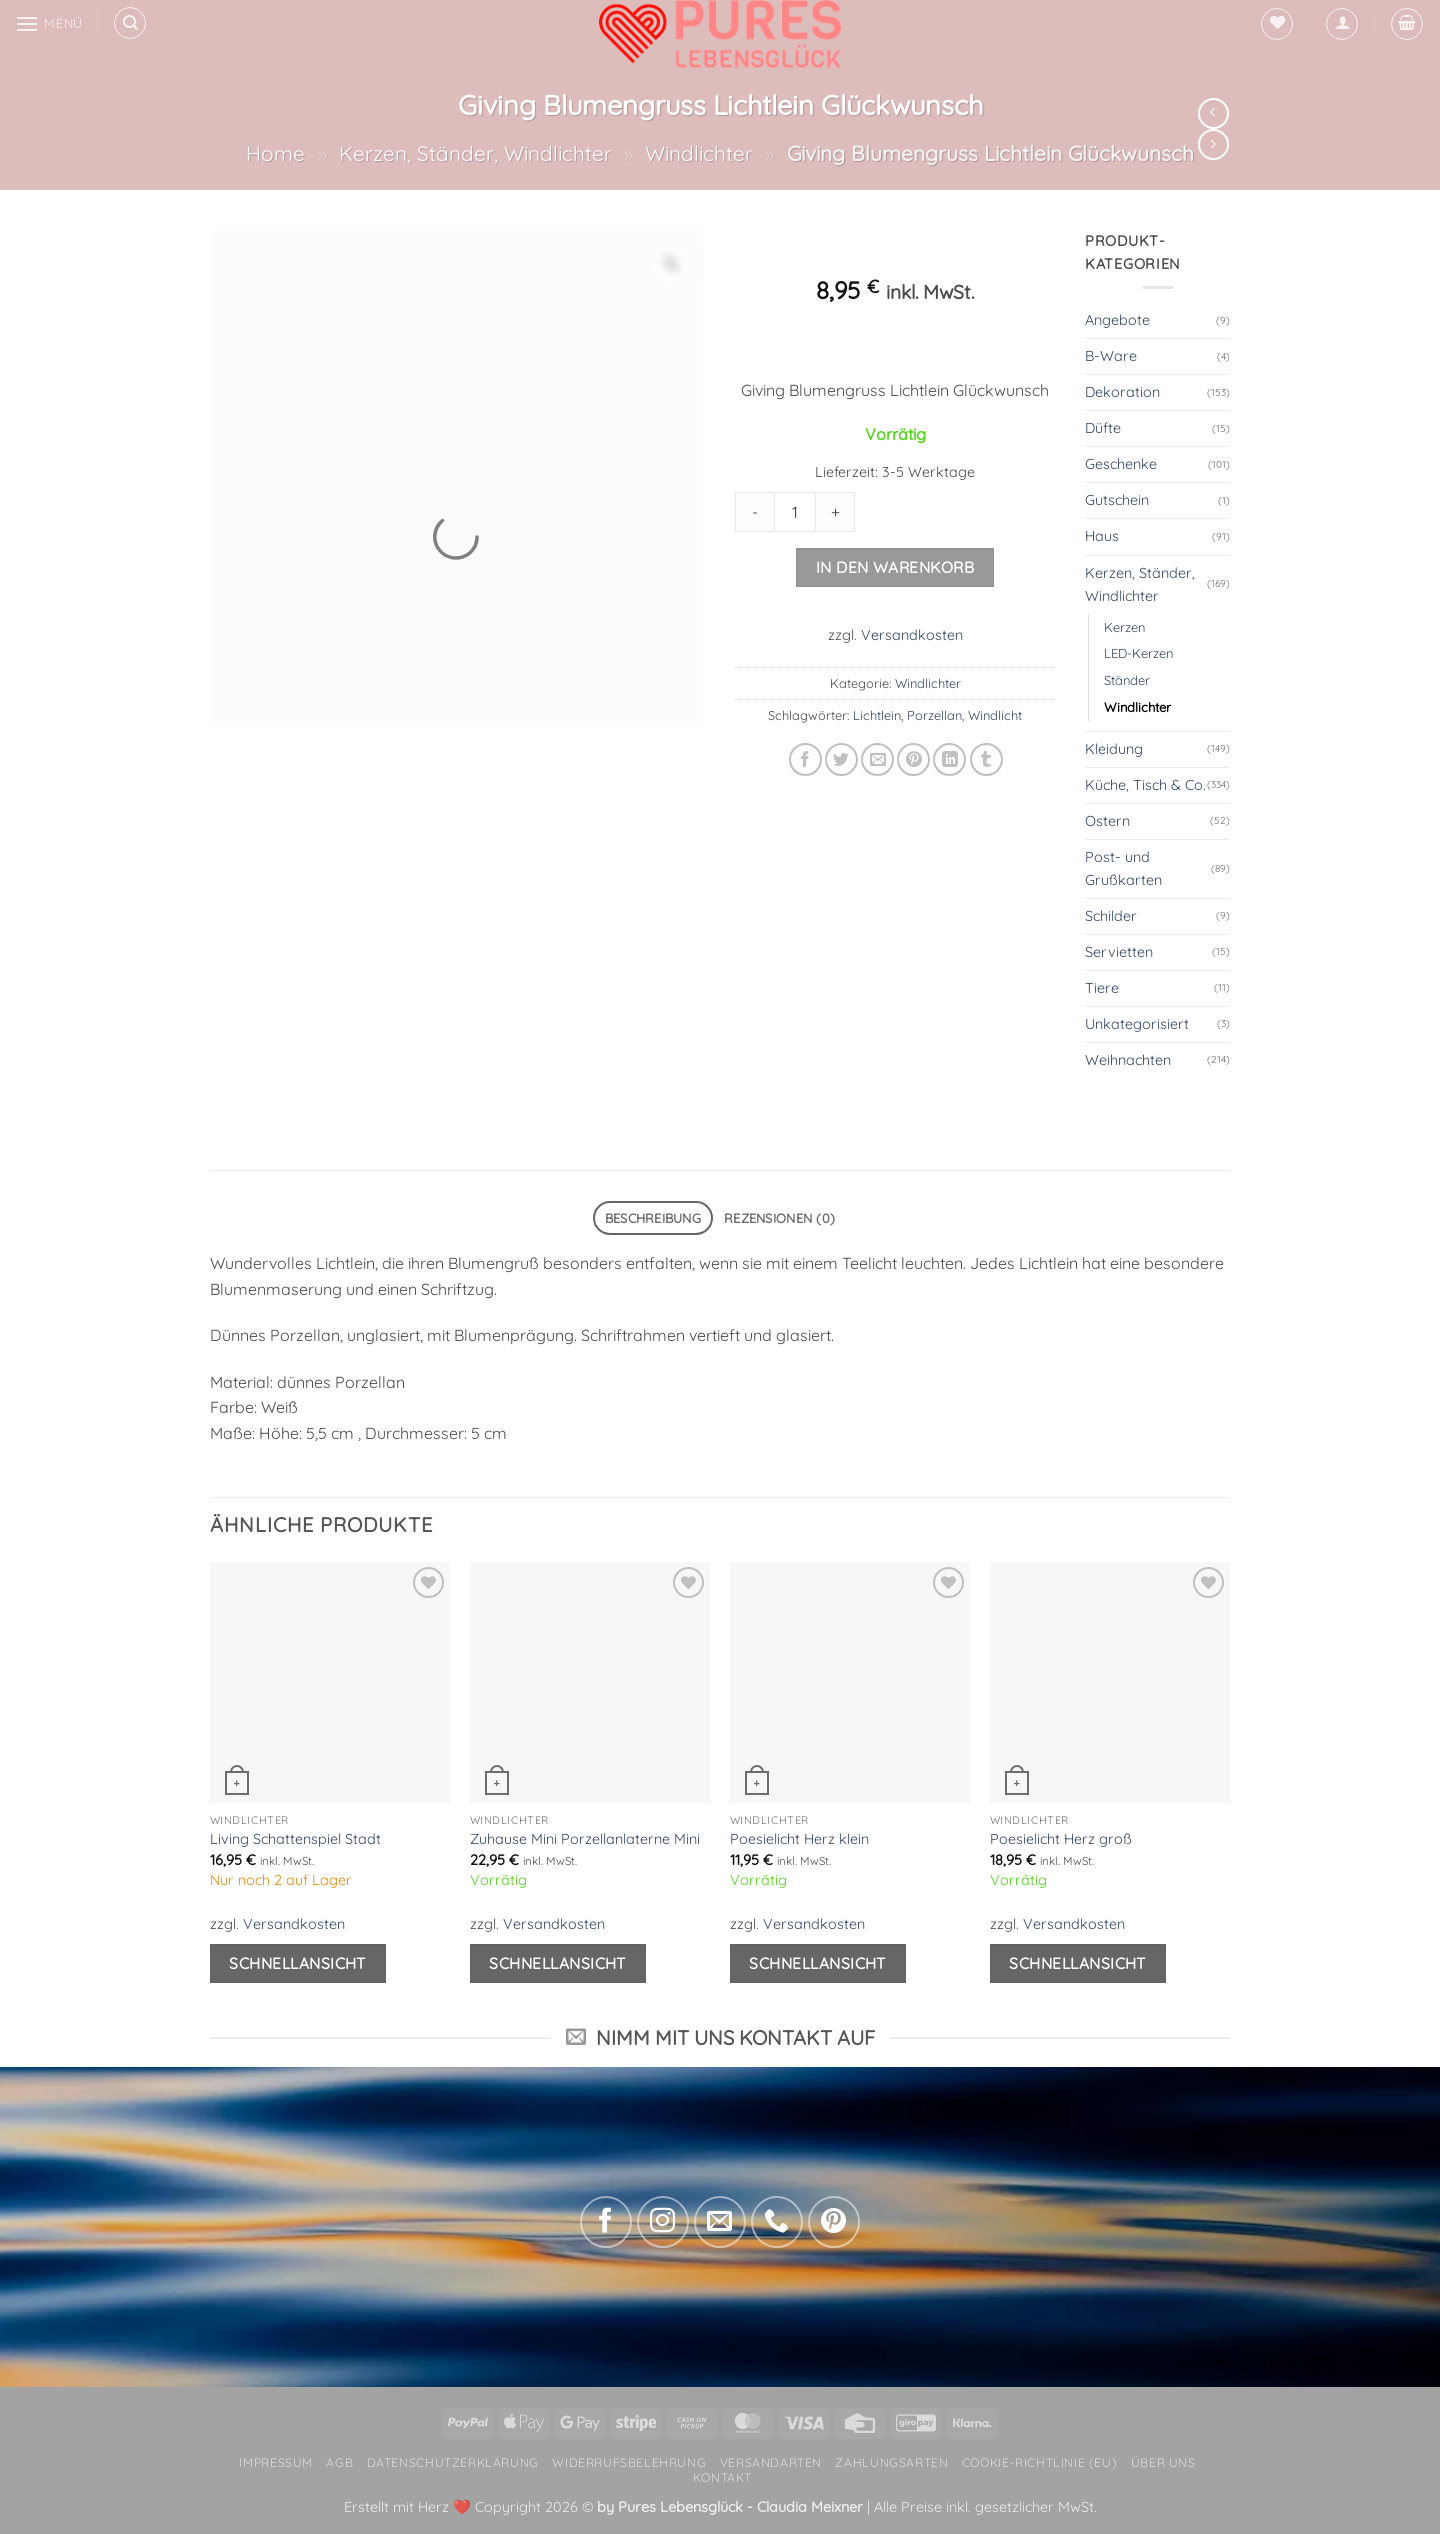 The width and height of the screenshot is (1440, 2534). I want to click on Living Schattenspiel Stadt, so click(295, 1839).